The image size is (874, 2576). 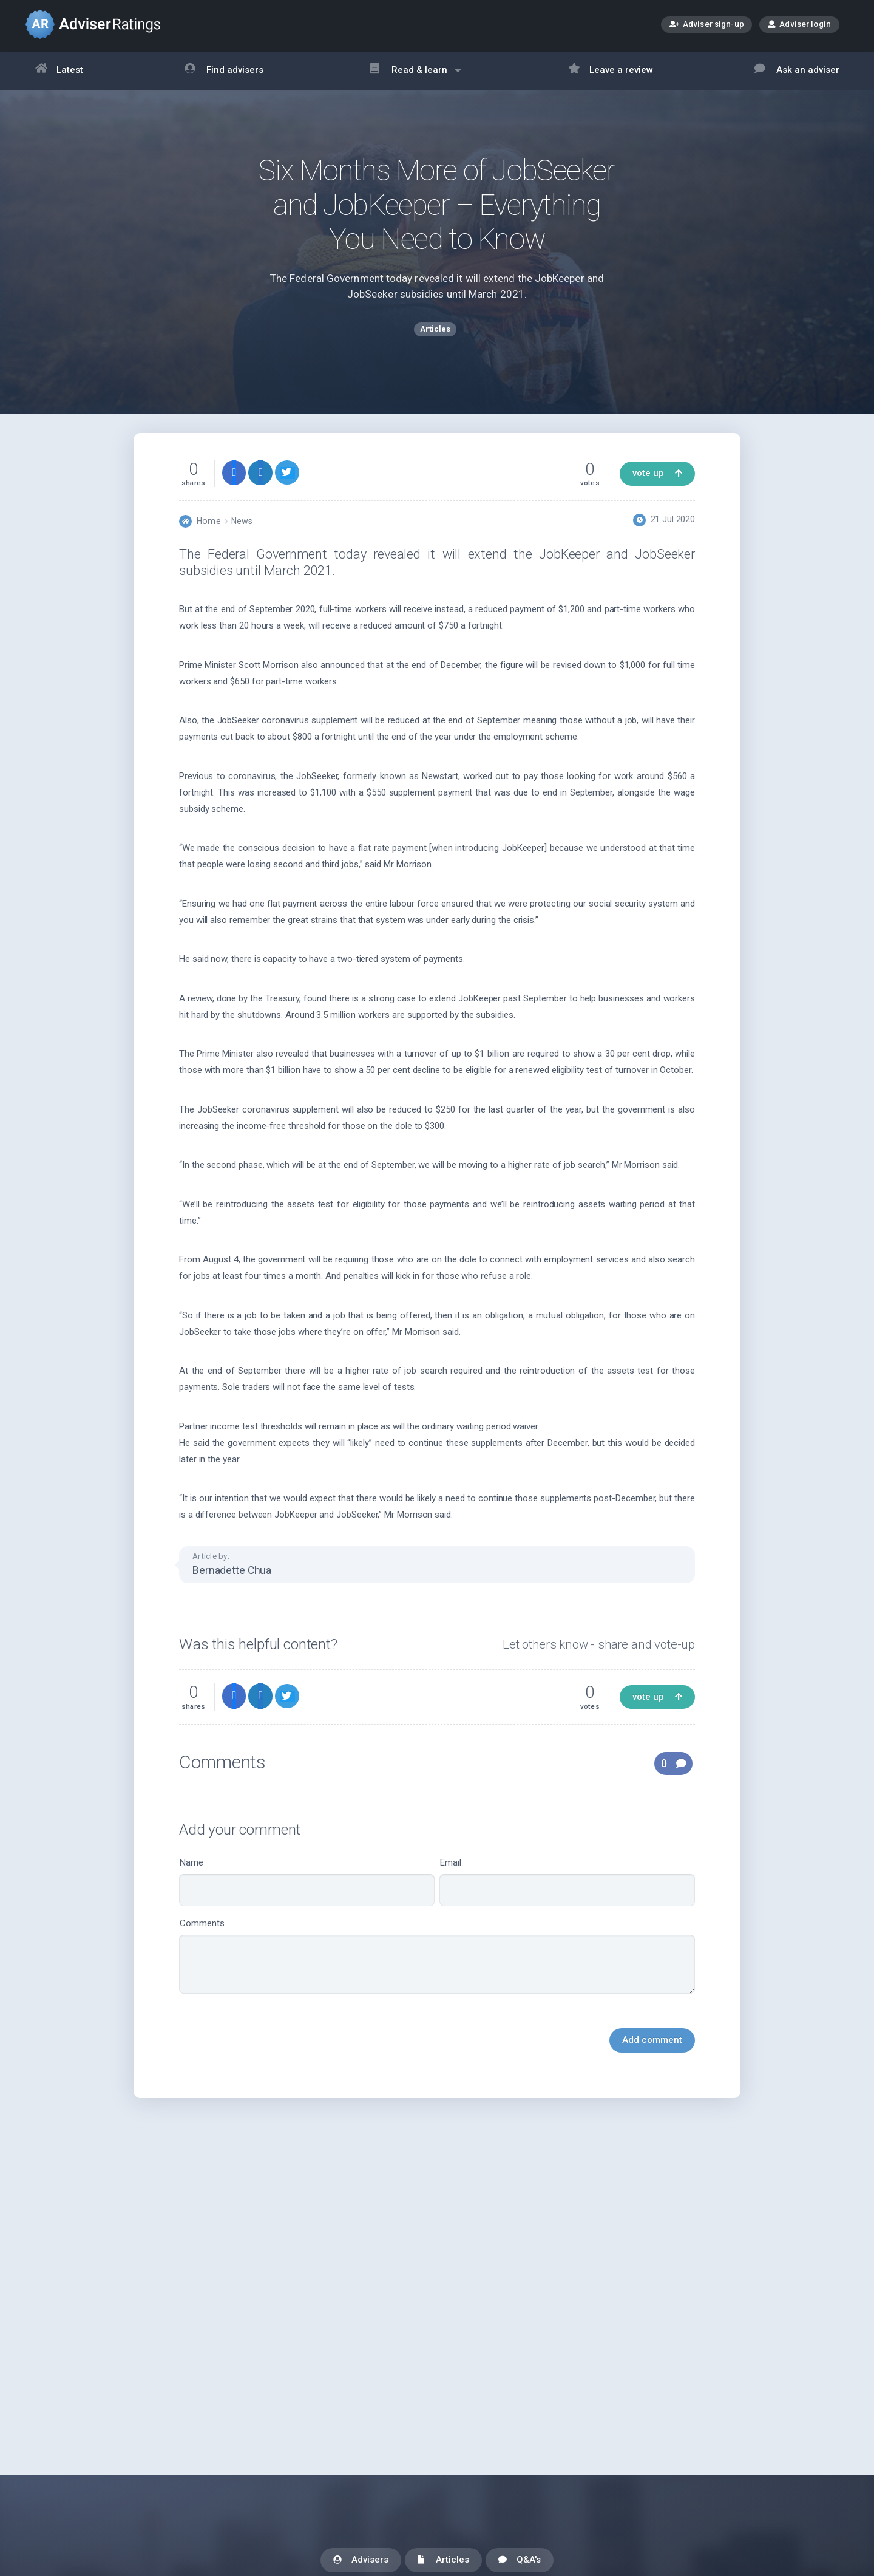 I want to click on Q&A's, so click(x=519, y=2560).